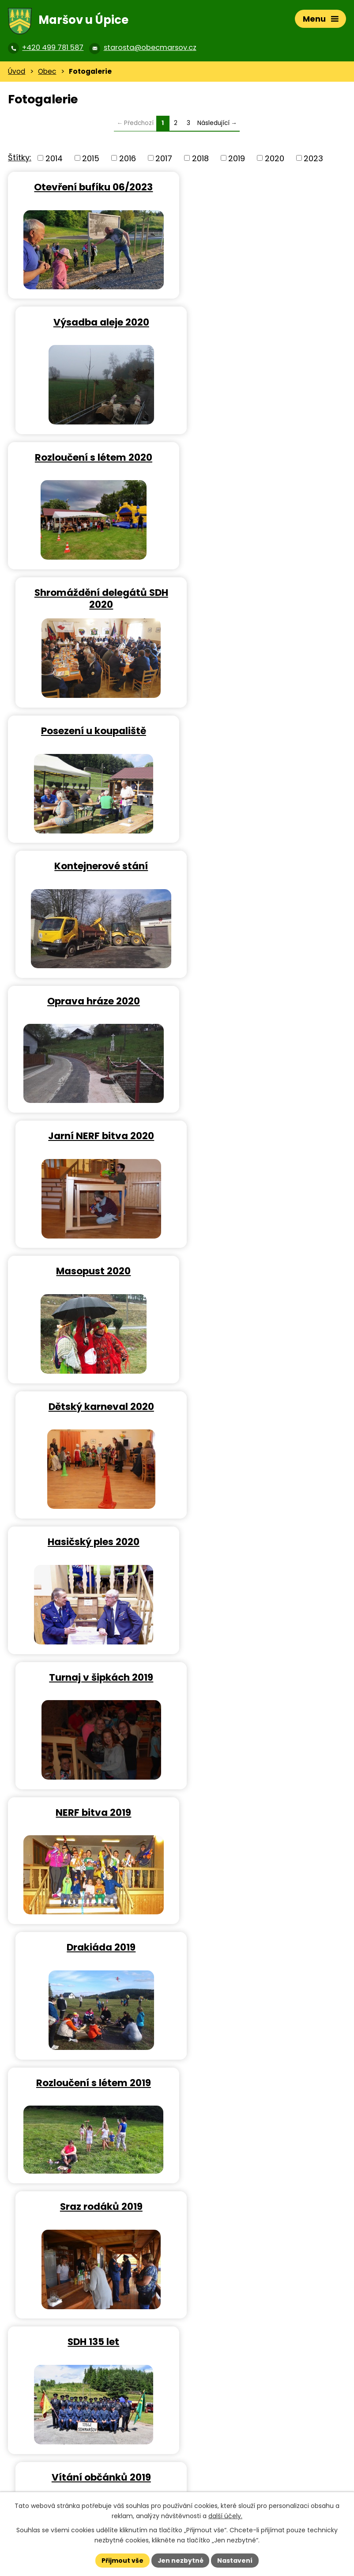 The width and height of the screenshot is (354, 2576). Describe the element at coordinates (90, 1677) in the screenshot. I see `Hasičský ples 2019` at that location.